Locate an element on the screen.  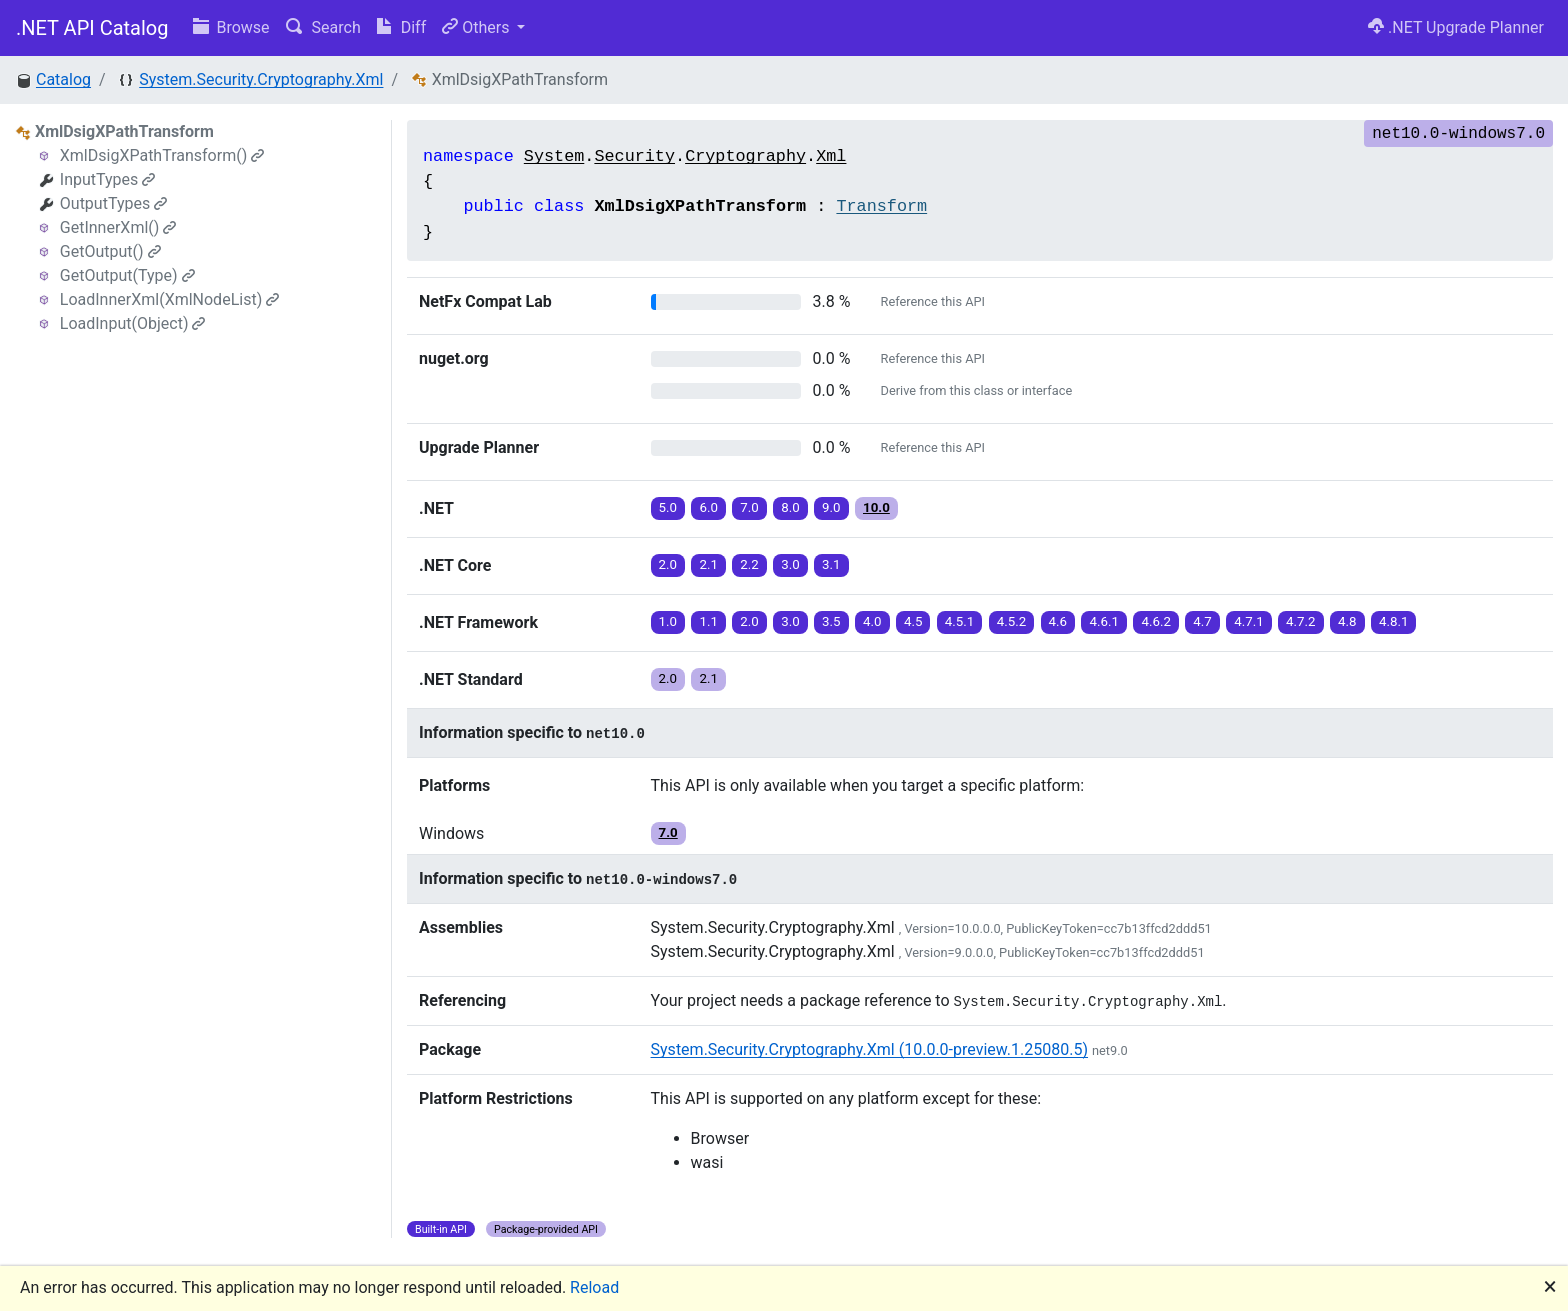
4.7 [button] is located at coordinates (1202, 621).